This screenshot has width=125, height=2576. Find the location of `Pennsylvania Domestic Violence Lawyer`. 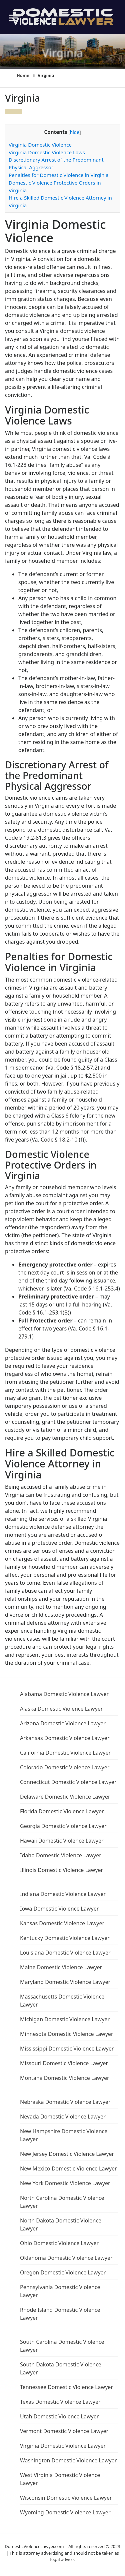

Pennsylvania Domestic Violence Lawyer is located at coordinates (60, 2291).